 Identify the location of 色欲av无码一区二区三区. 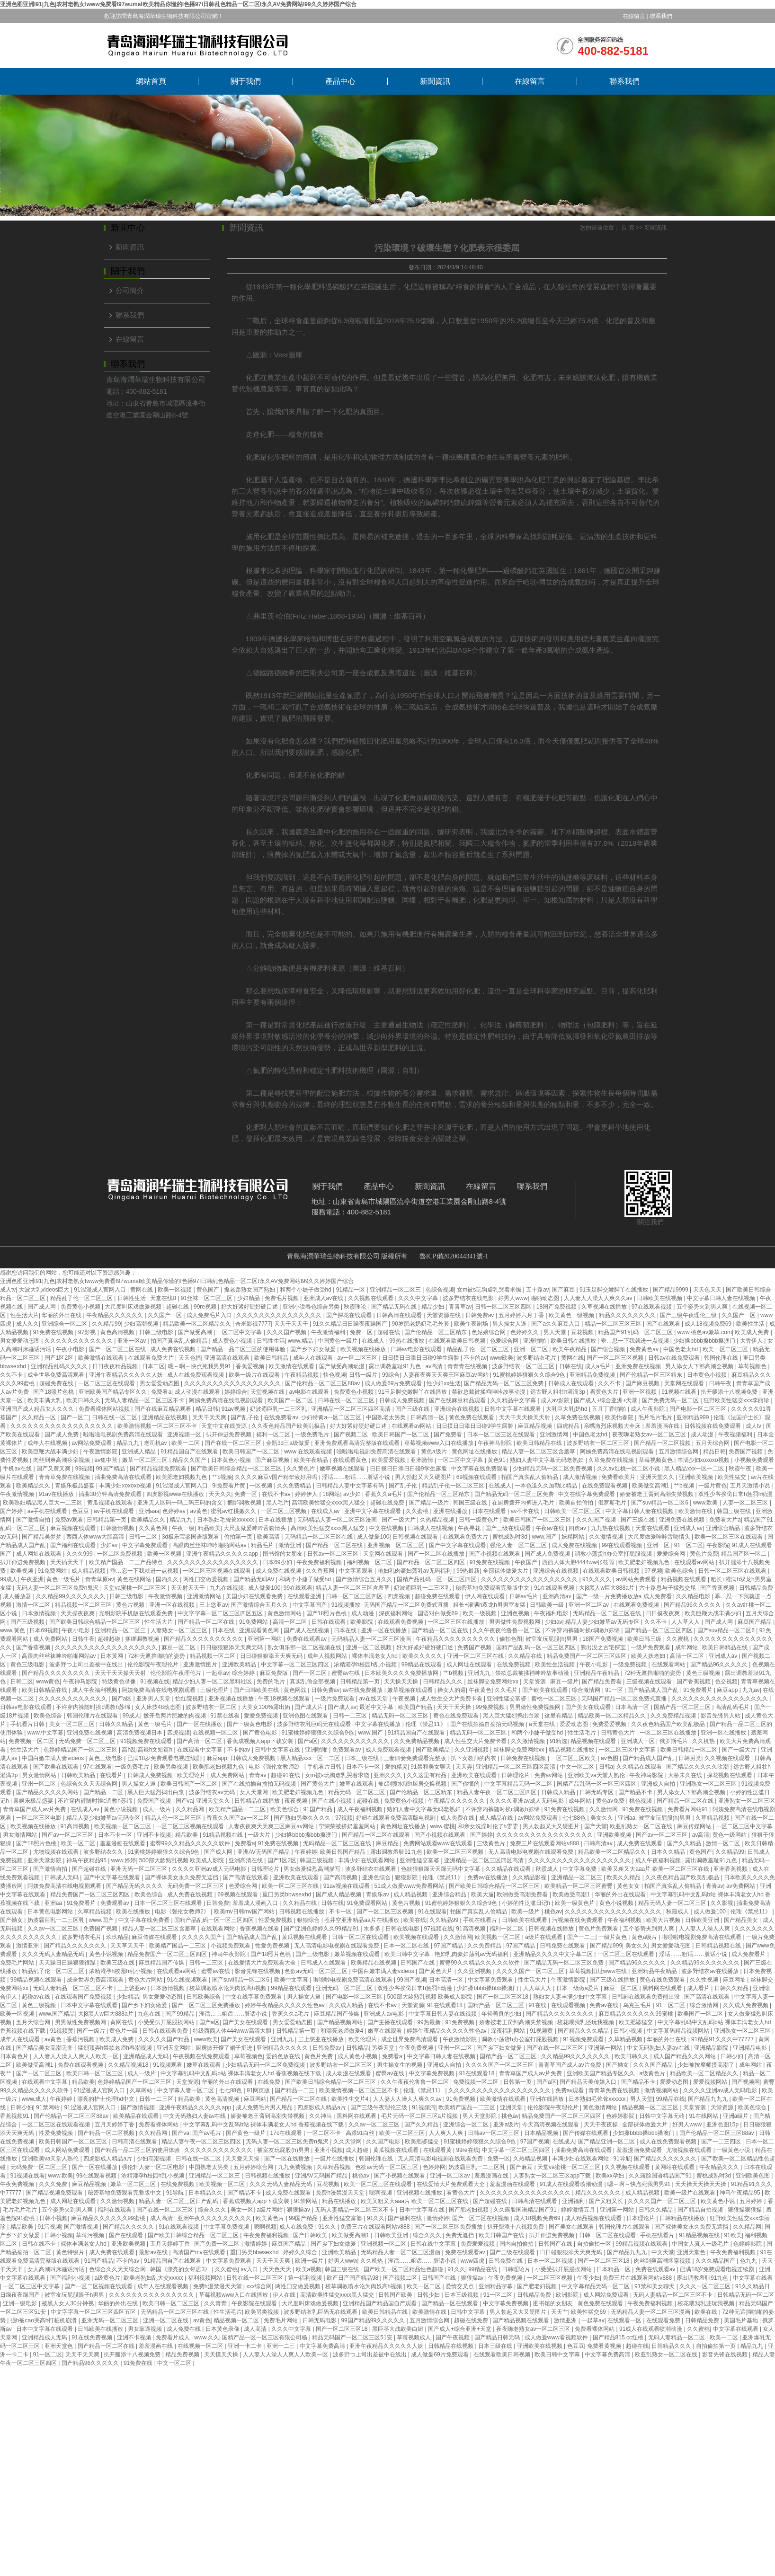
(317, 1971).